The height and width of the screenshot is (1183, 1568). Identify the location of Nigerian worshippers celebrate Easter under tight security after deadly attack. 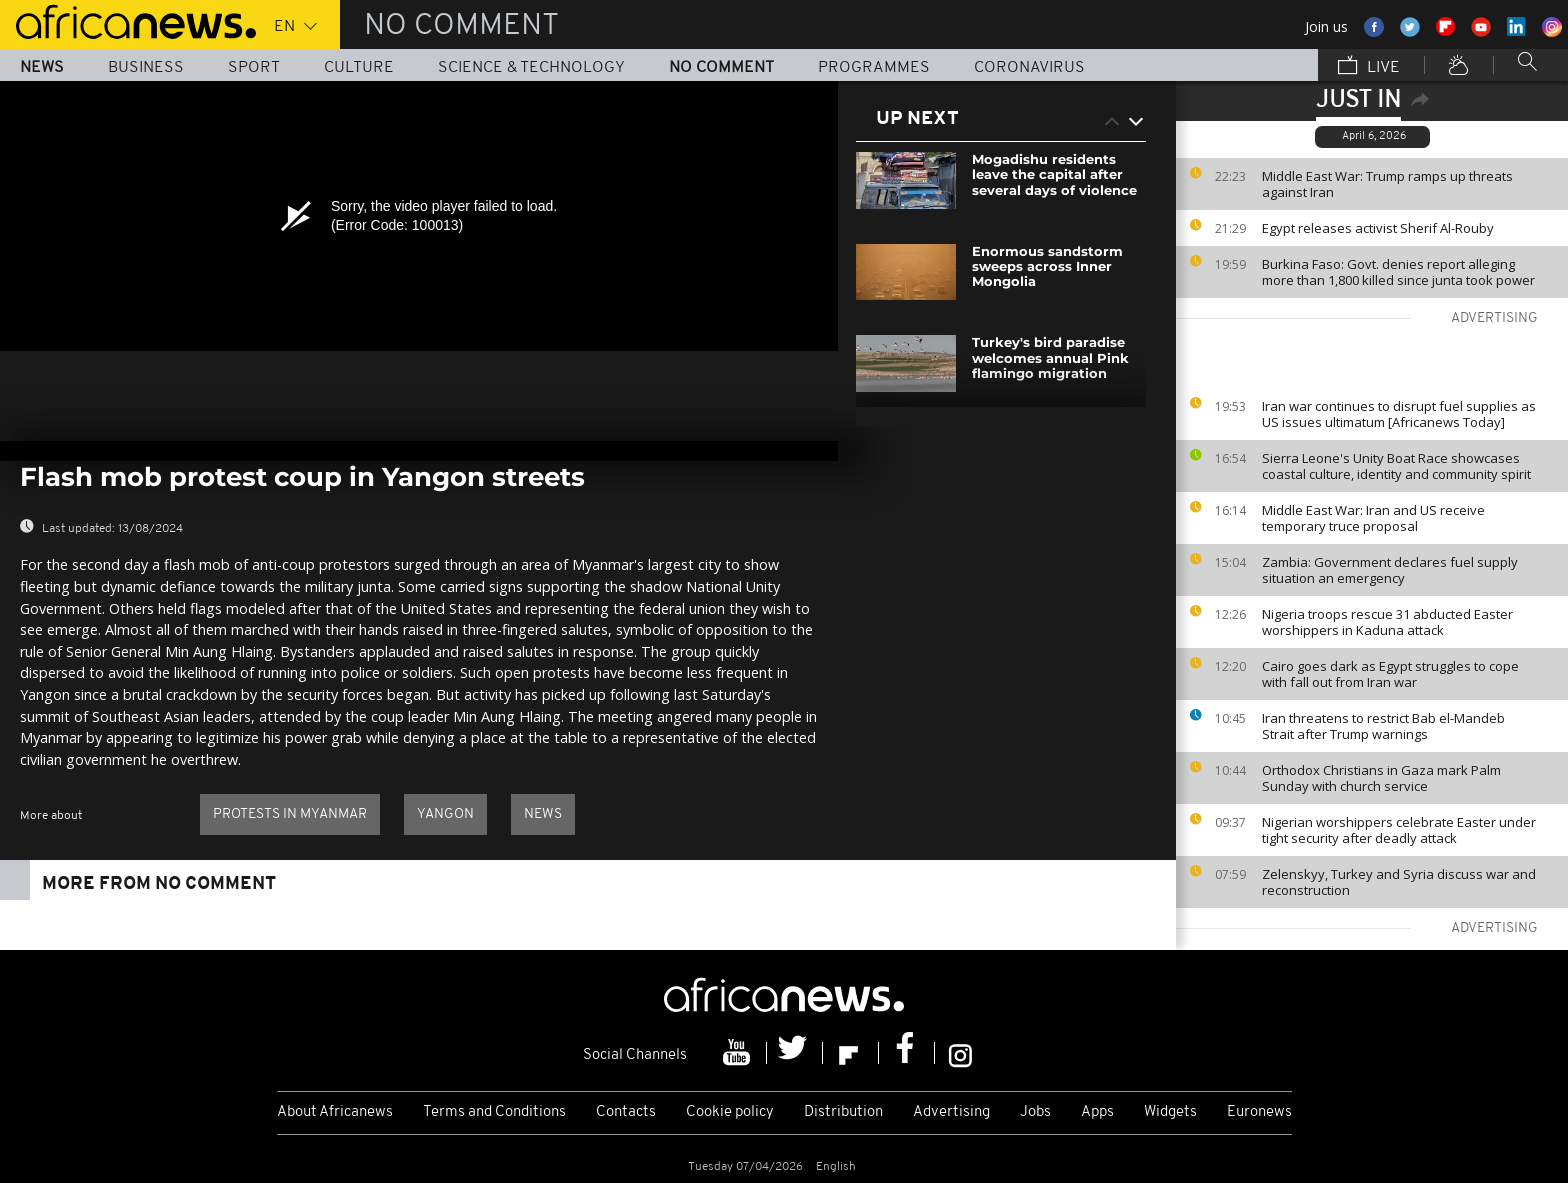
(1399, 830).